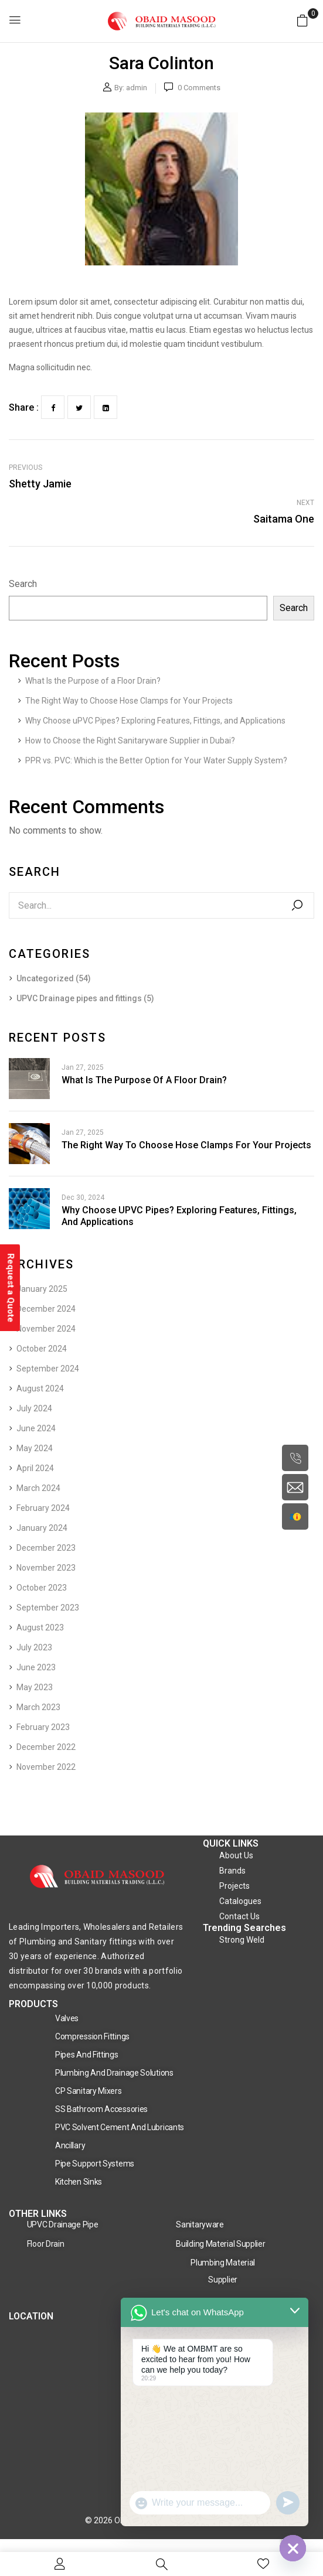 The height and width of the screenshot is (2576, 323). What do you see at coordinates (24, 407) in the screenshot?
I see `Share :` at bounding box center [24, 407].